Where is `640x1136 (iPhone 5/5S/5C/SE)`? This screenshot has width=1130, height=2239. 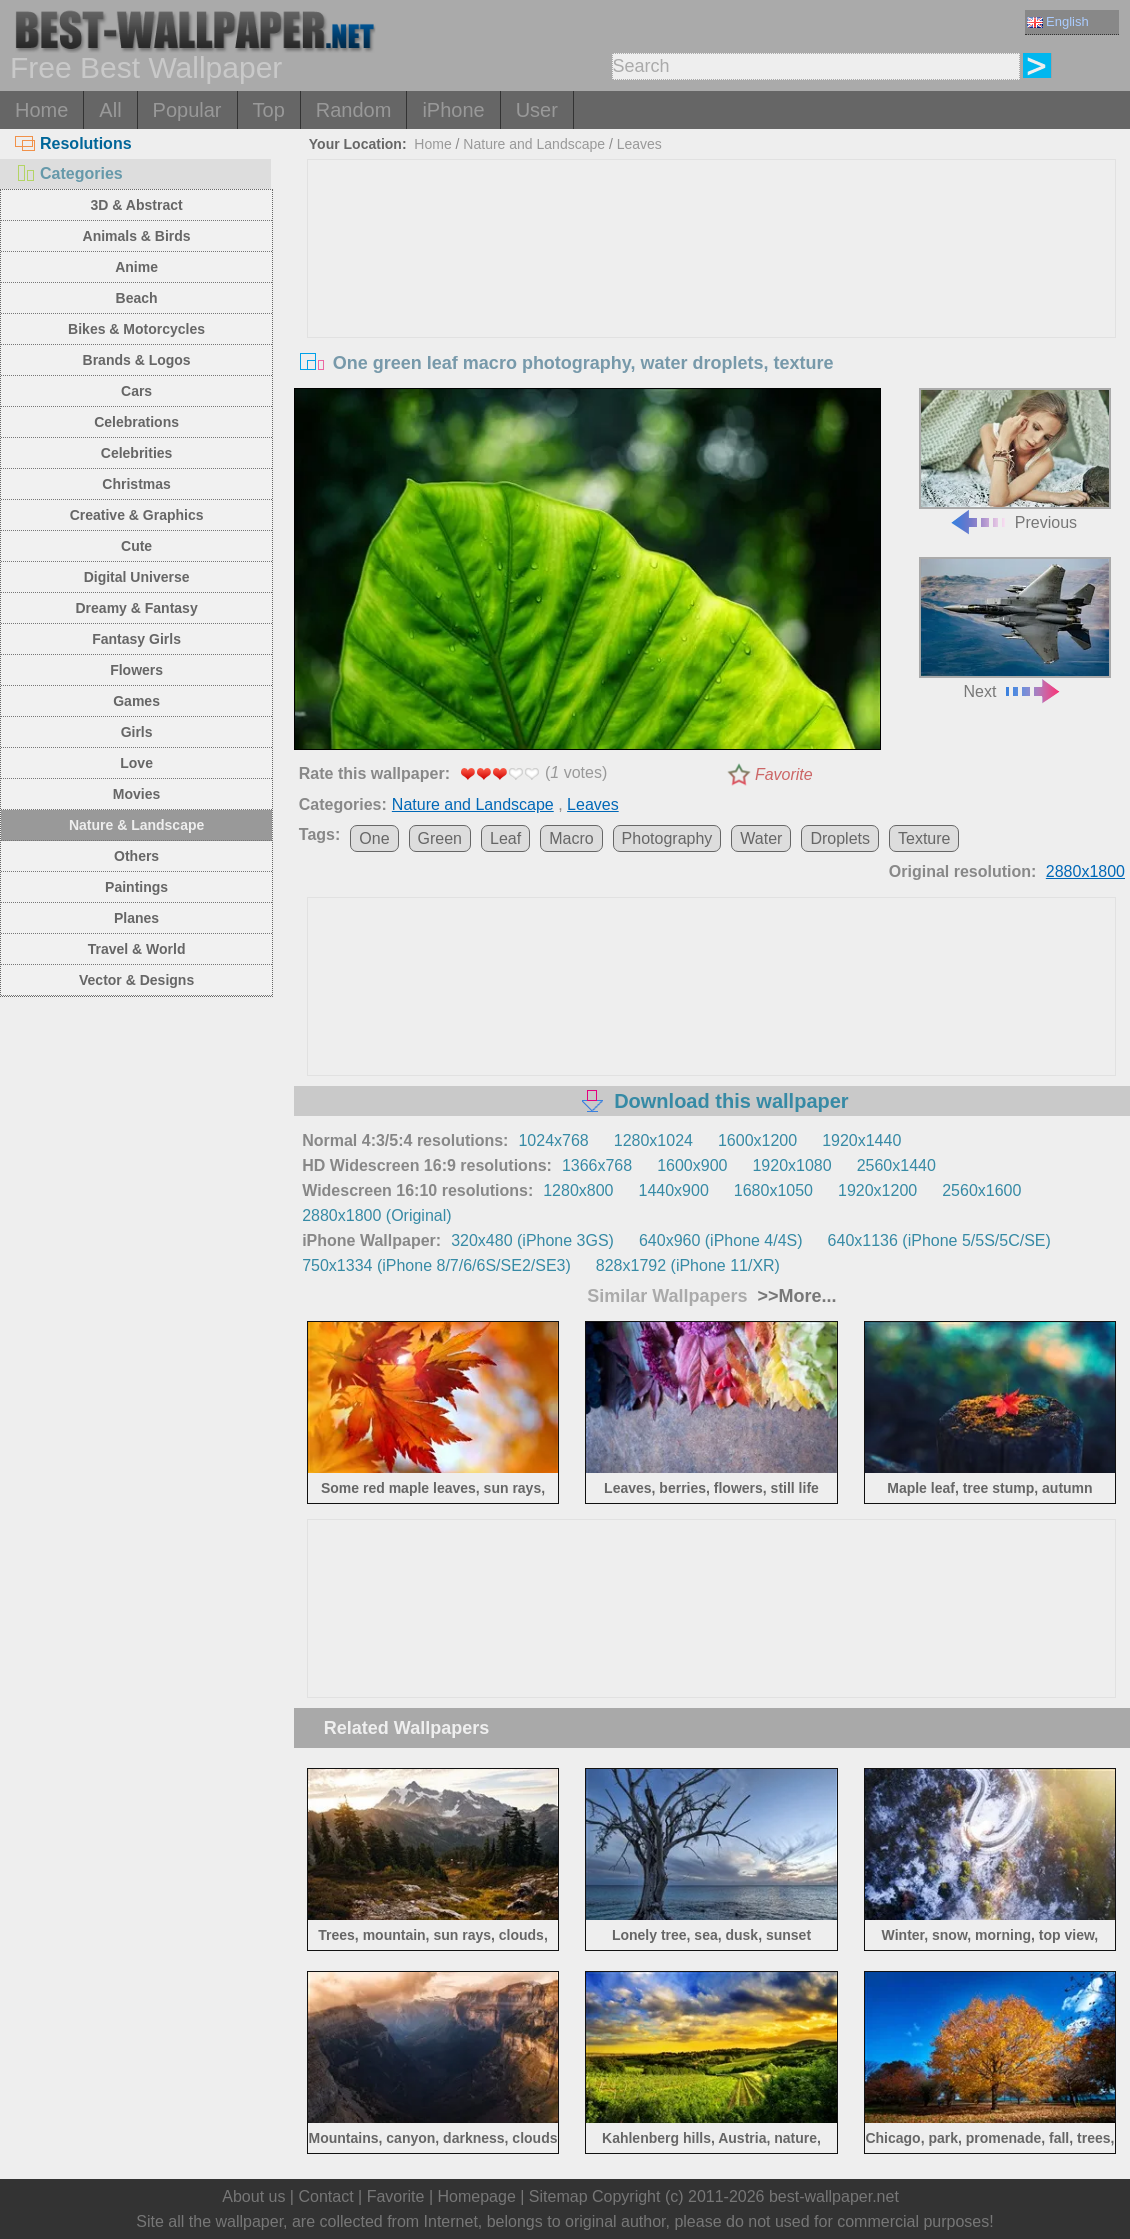
640x1136 (iPhone 5/5S/5C/SE) is located at coordinates (939, 1240).